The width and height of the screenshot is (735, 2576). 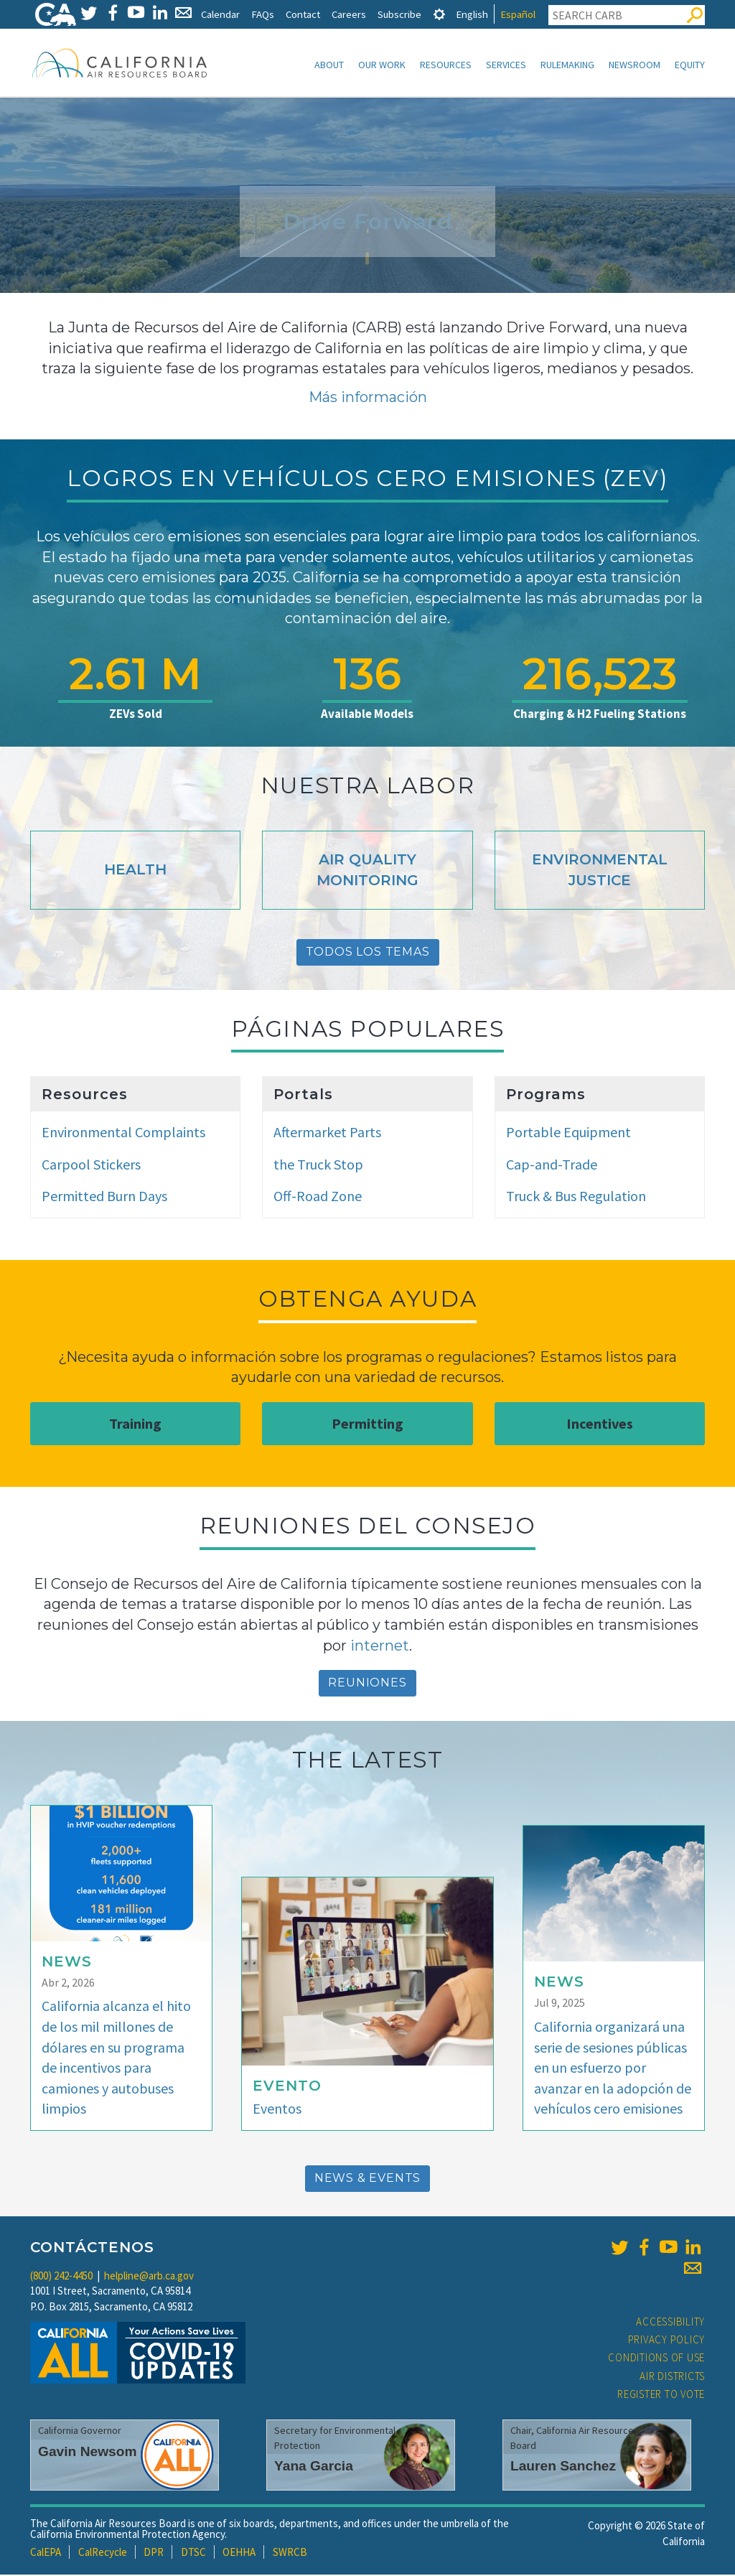 What do you see at coordinates (45, 2553) in the screenshot?
I see `CalEPA` at bounding box center [45, 2553].